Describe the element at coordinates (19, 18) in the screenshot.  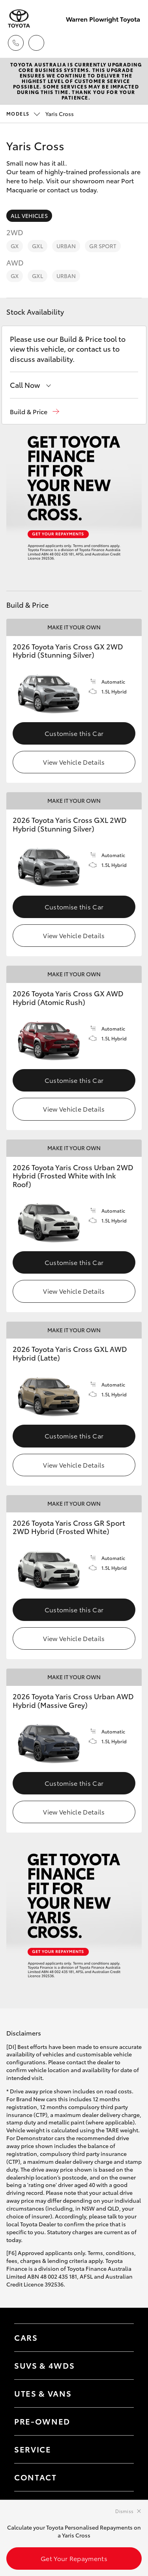
I see `[Warren Plowright Toyota]` at that location.